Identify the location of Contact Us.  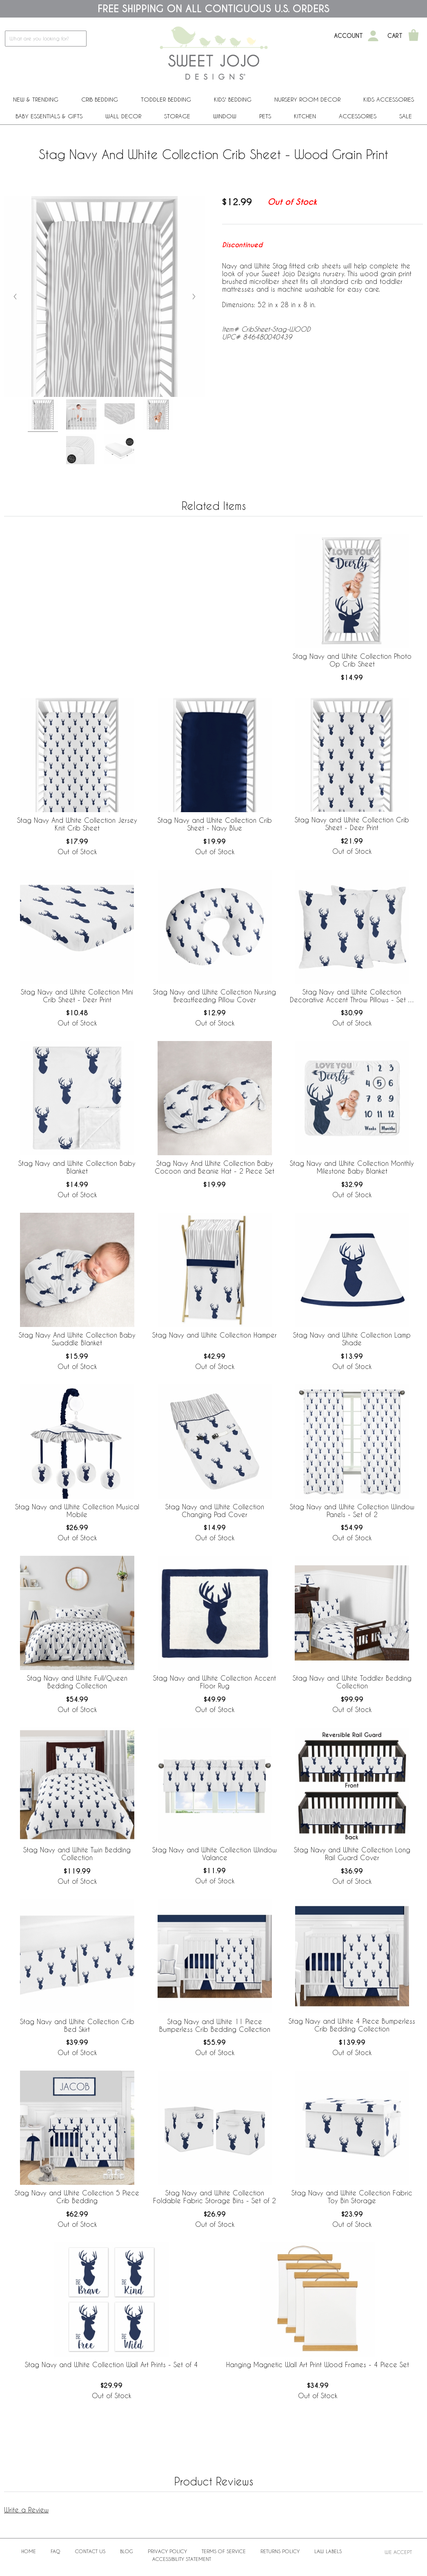
(90, 2551).